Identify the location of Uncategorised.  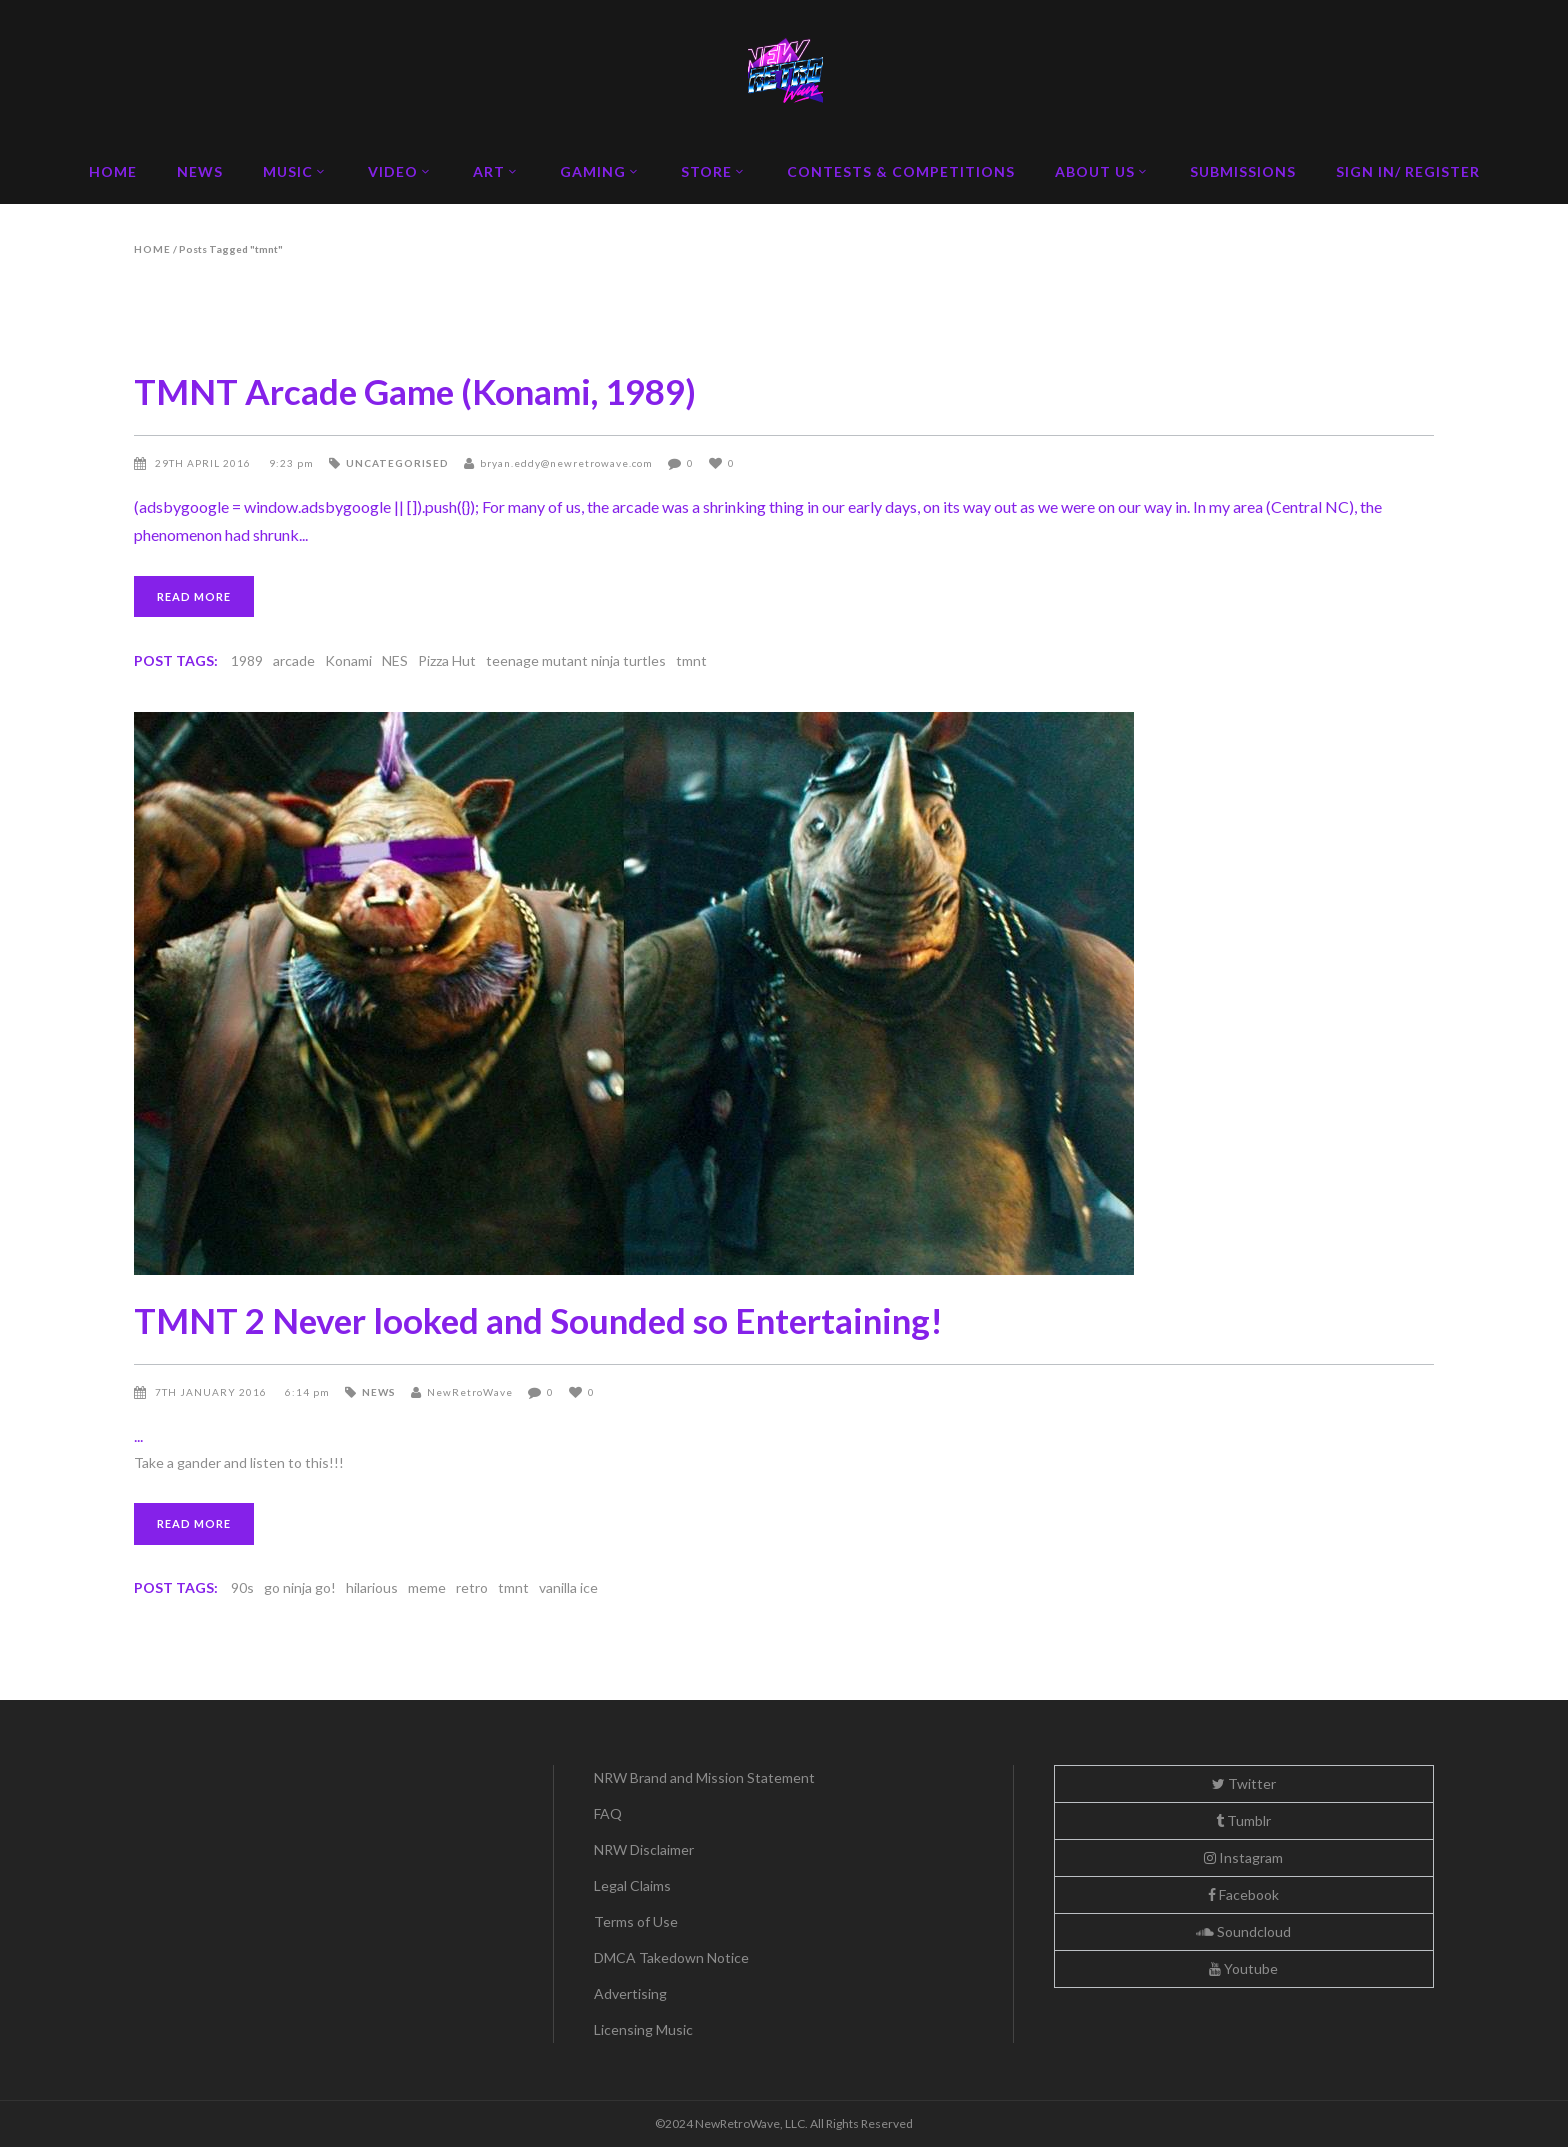
(397, 463).